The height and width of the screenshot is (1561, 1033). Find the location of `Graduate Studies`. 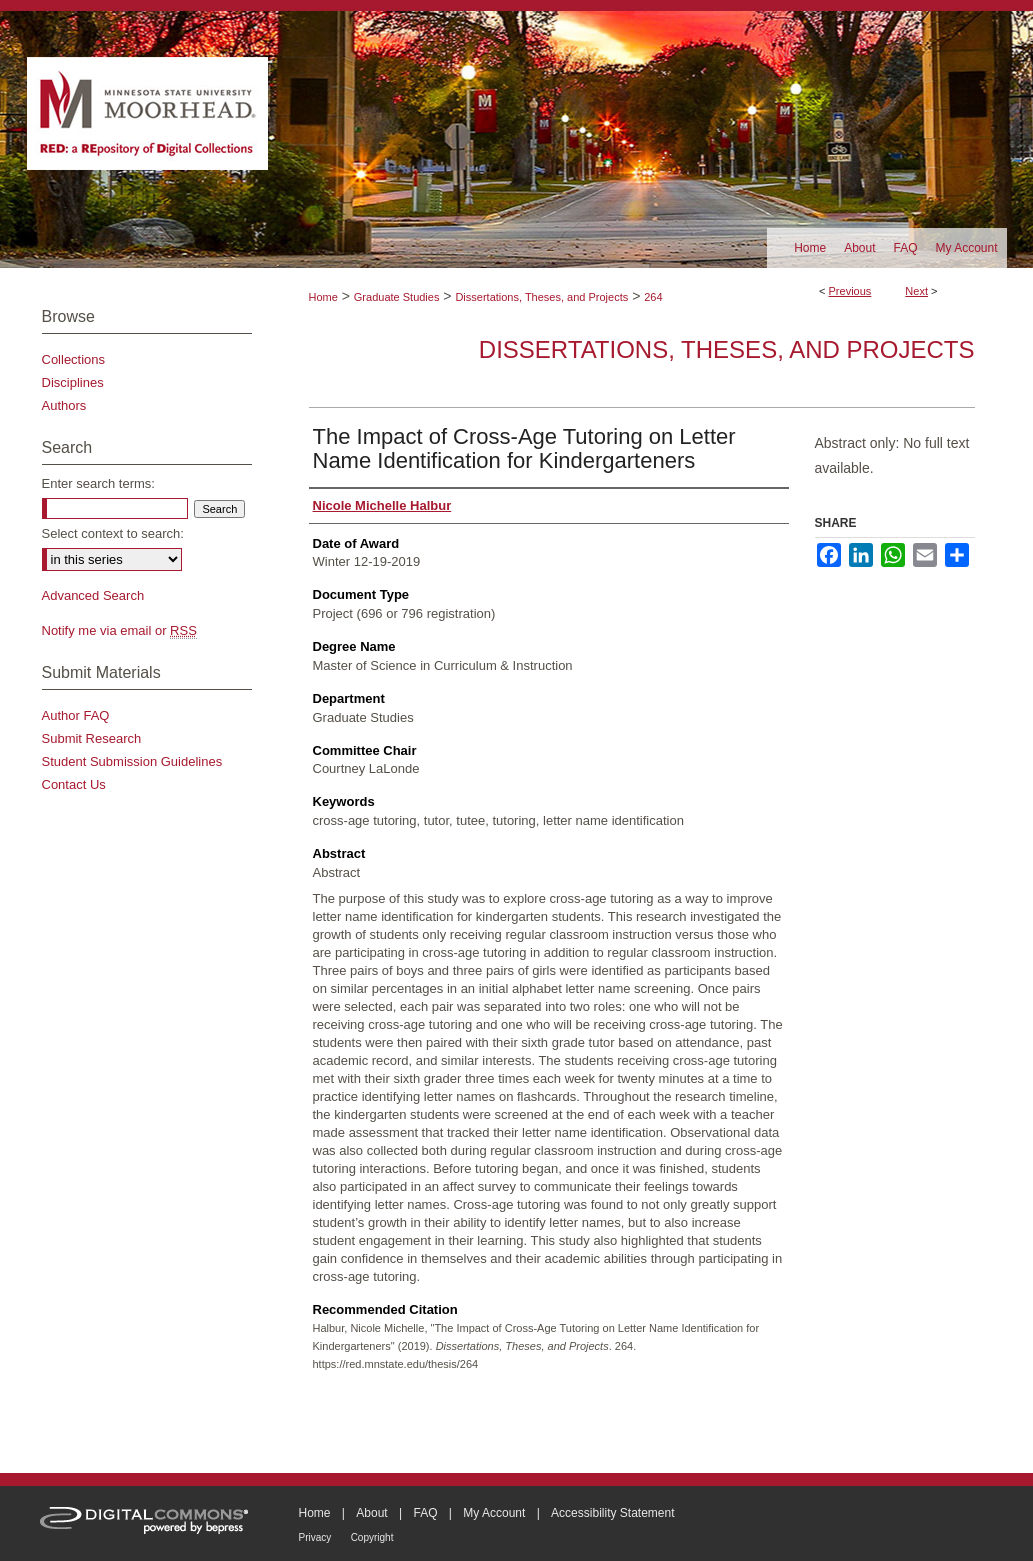

Graduate Studies is located at coordinates (397, 297).